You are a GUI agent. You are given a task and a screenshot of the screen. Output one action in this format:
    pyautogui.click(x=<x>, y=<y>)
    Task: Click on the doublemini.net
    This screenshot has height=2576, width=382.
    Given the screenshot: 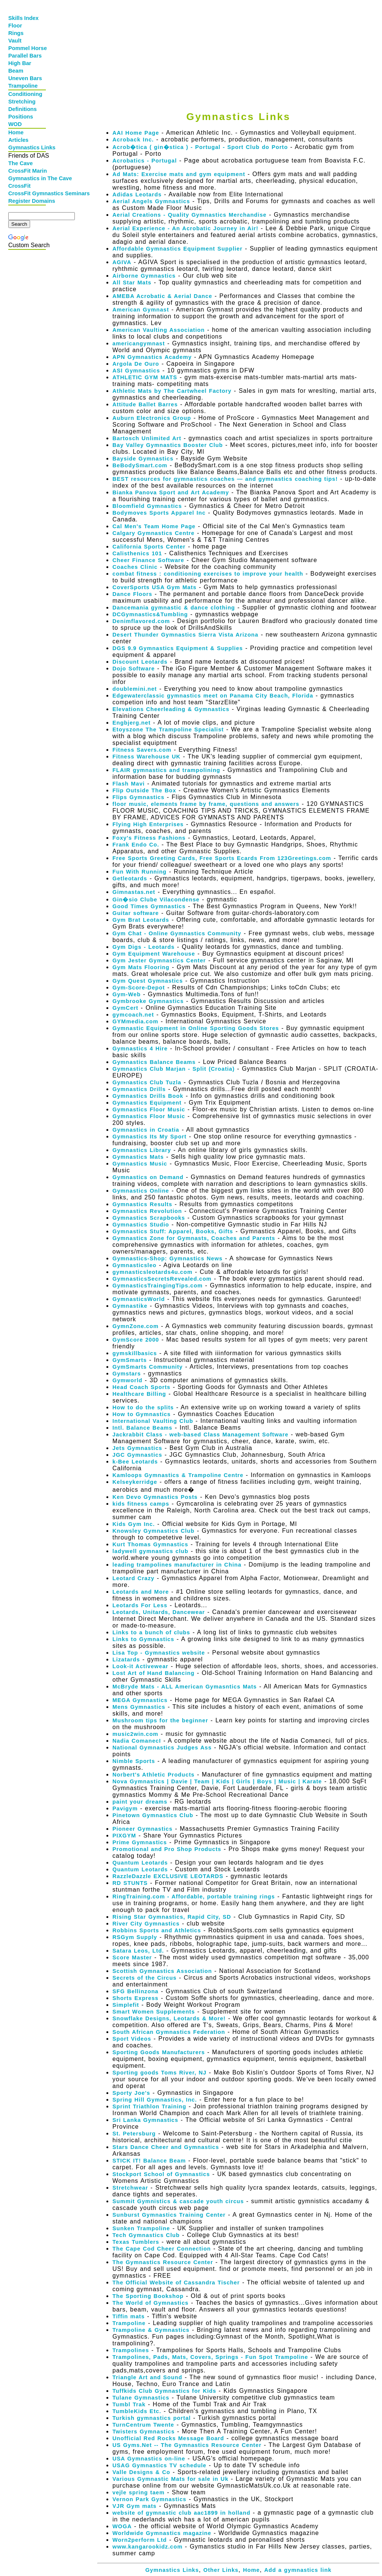 What is the action you would take?
    pyautogui.click(x=134, y=689)
    